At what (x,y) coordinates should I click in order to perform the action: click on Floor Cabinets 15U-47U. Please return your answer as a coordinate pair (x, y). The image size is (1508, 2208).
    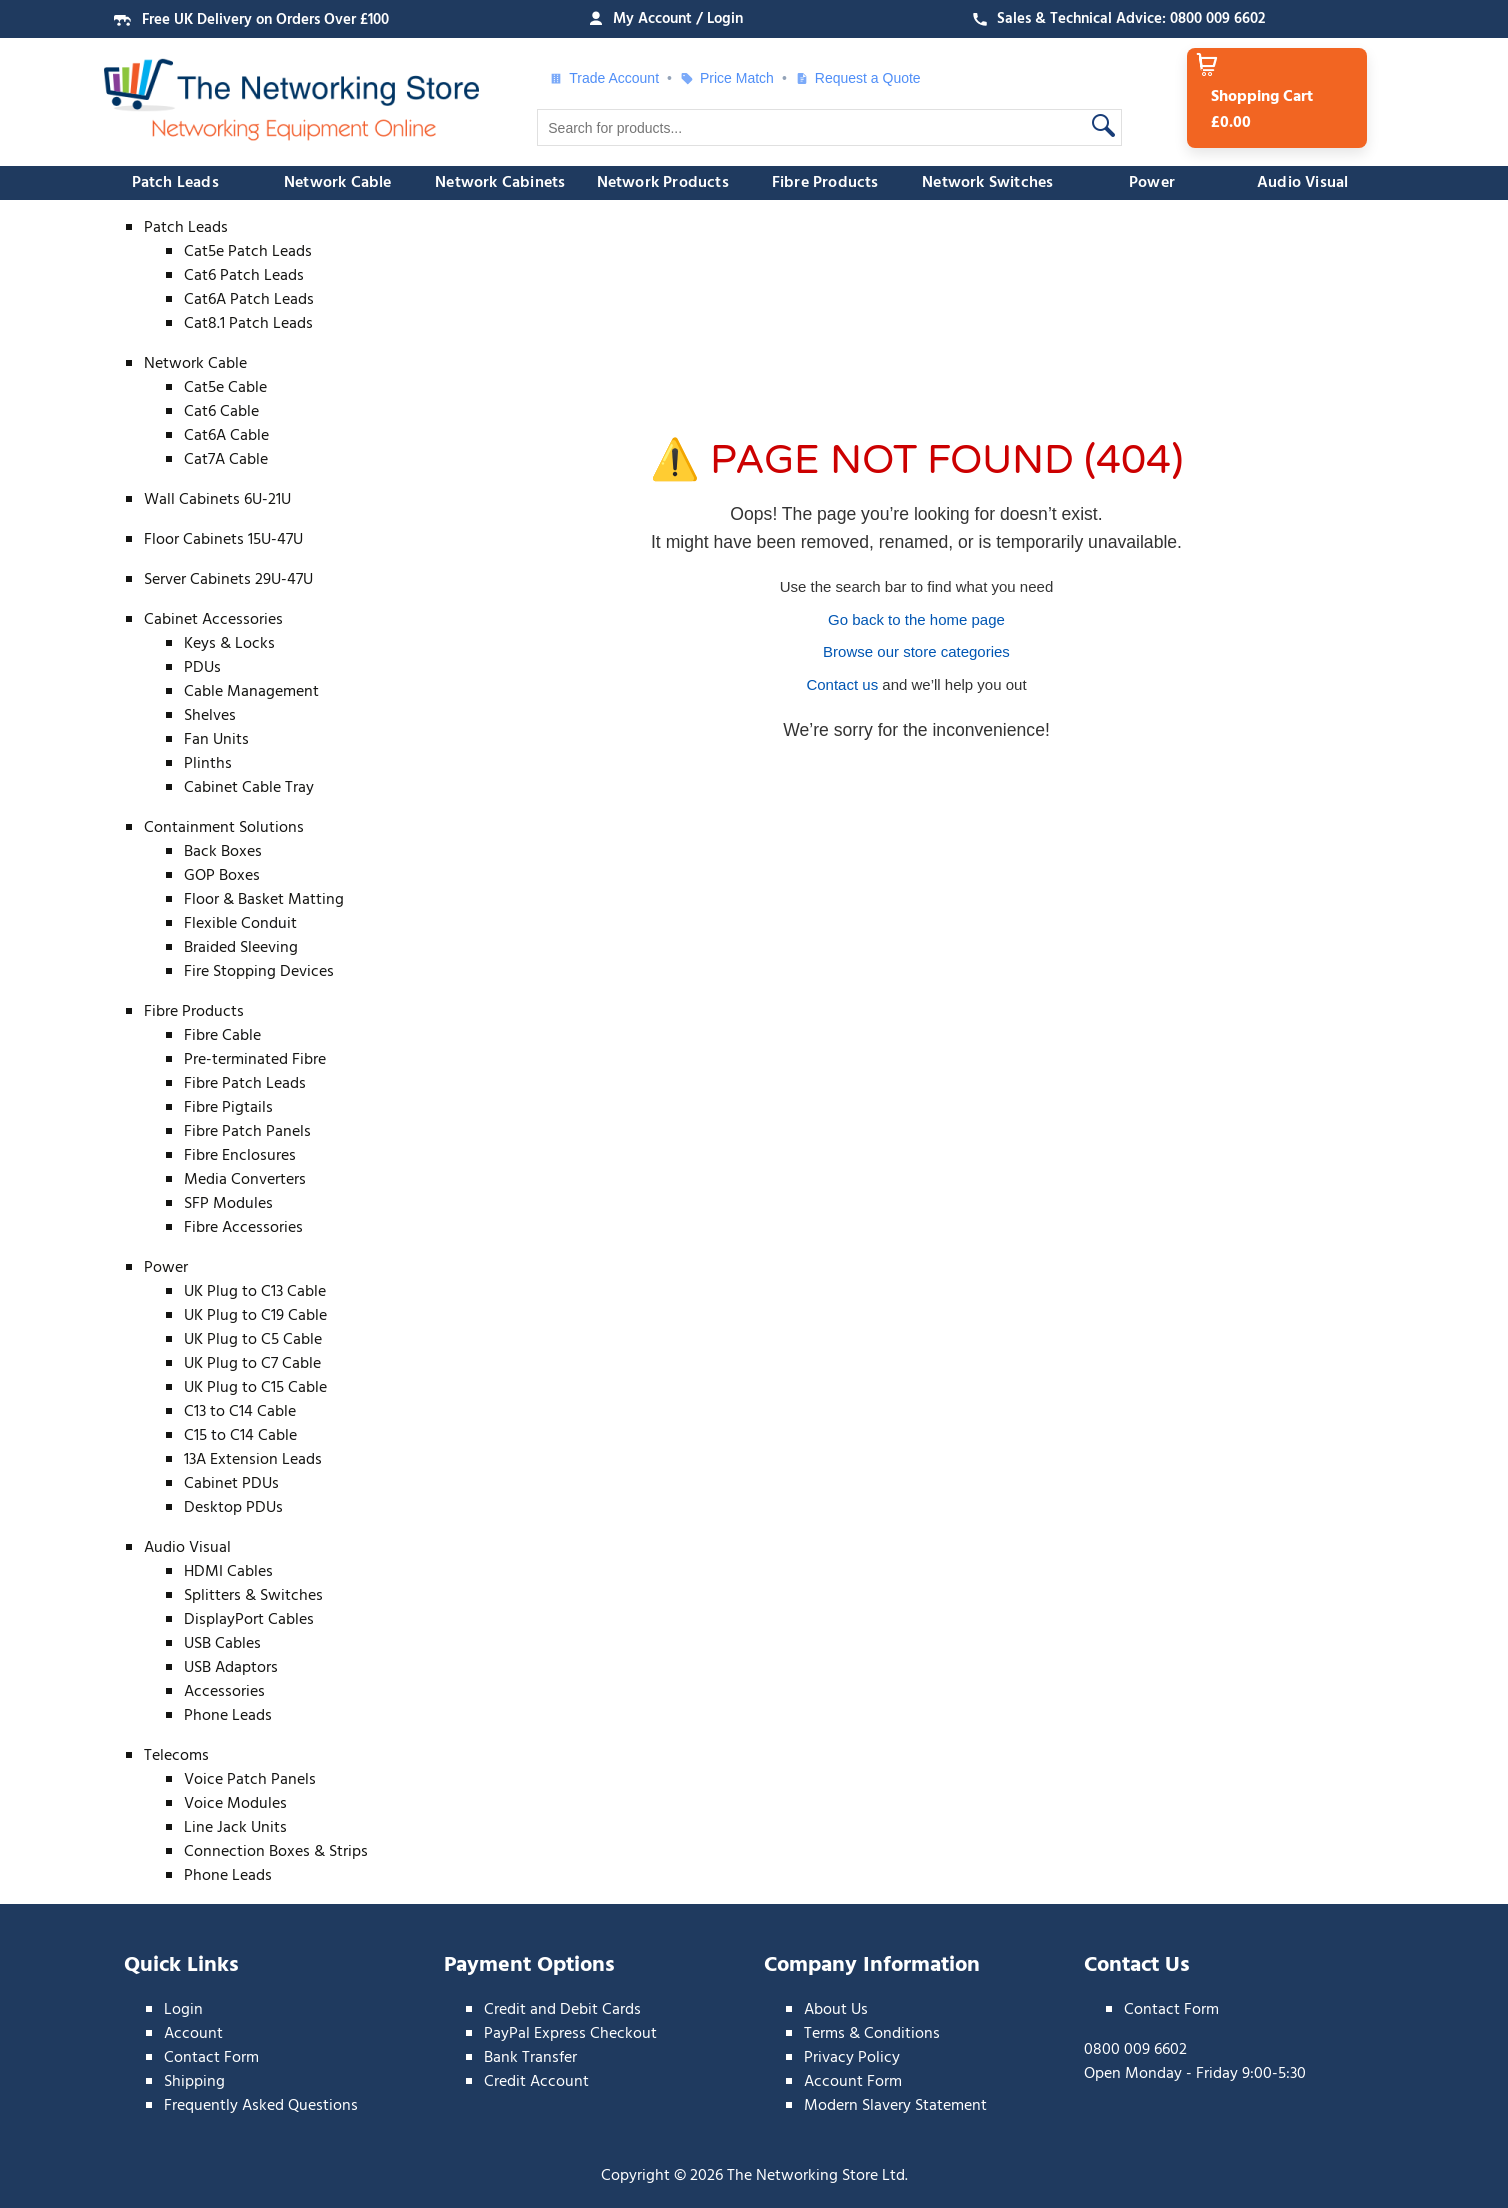
    Looking at the image, I should click on (223, 540).